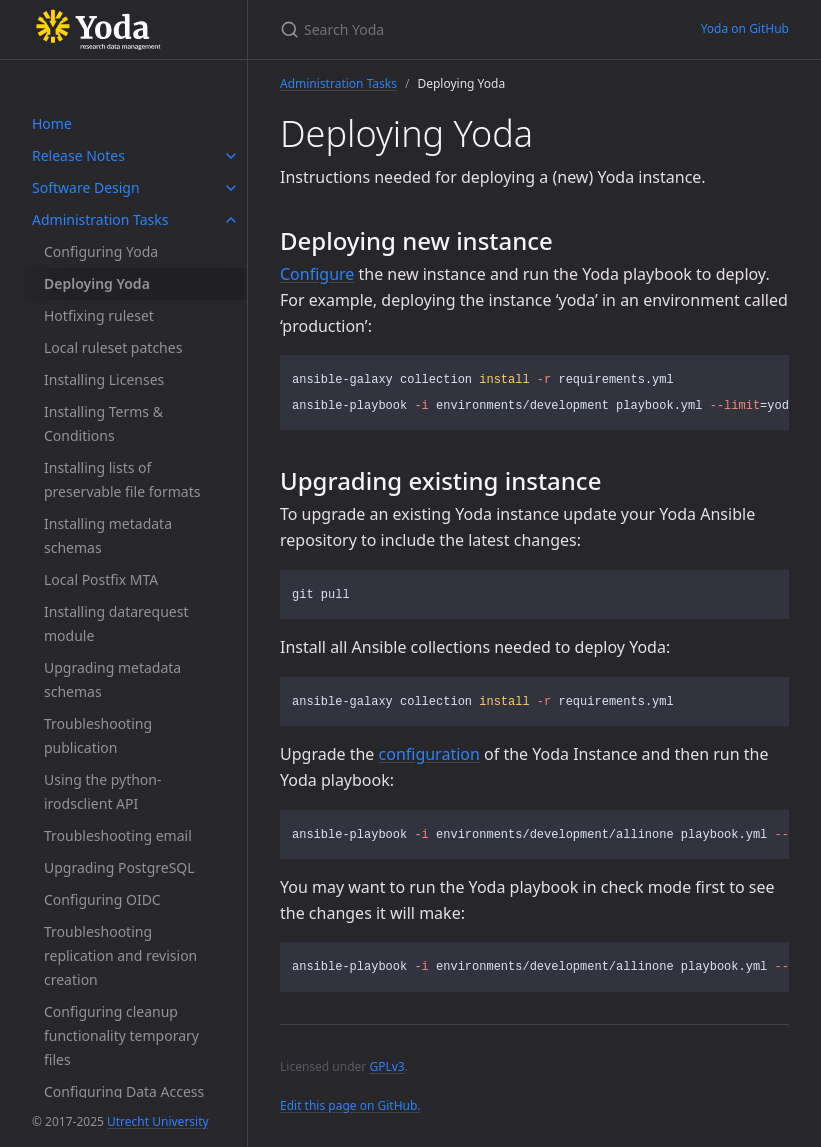  I want to click on GPLv3, so click(386, 1066).